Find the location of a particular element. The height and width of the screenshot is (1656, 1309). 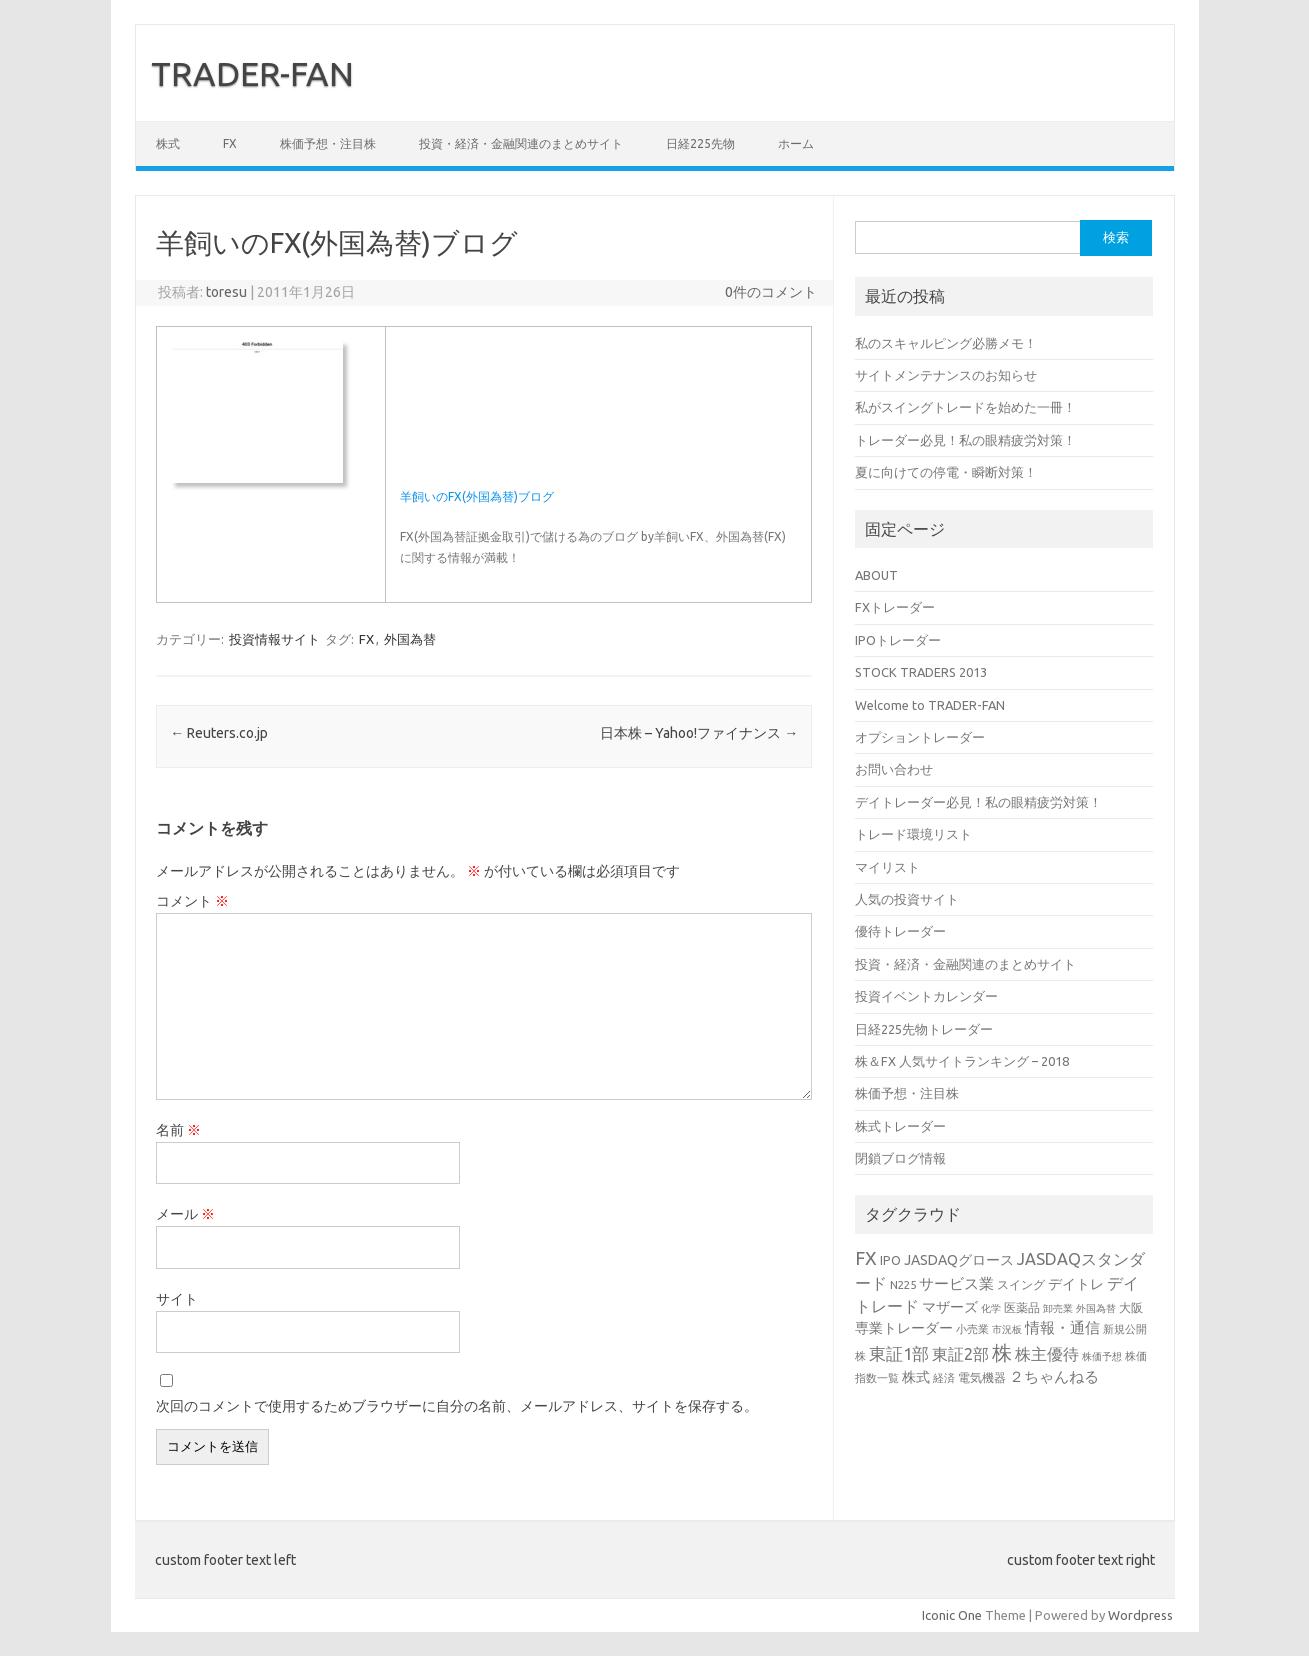

外国為替 is located at coordinates (410, 639).